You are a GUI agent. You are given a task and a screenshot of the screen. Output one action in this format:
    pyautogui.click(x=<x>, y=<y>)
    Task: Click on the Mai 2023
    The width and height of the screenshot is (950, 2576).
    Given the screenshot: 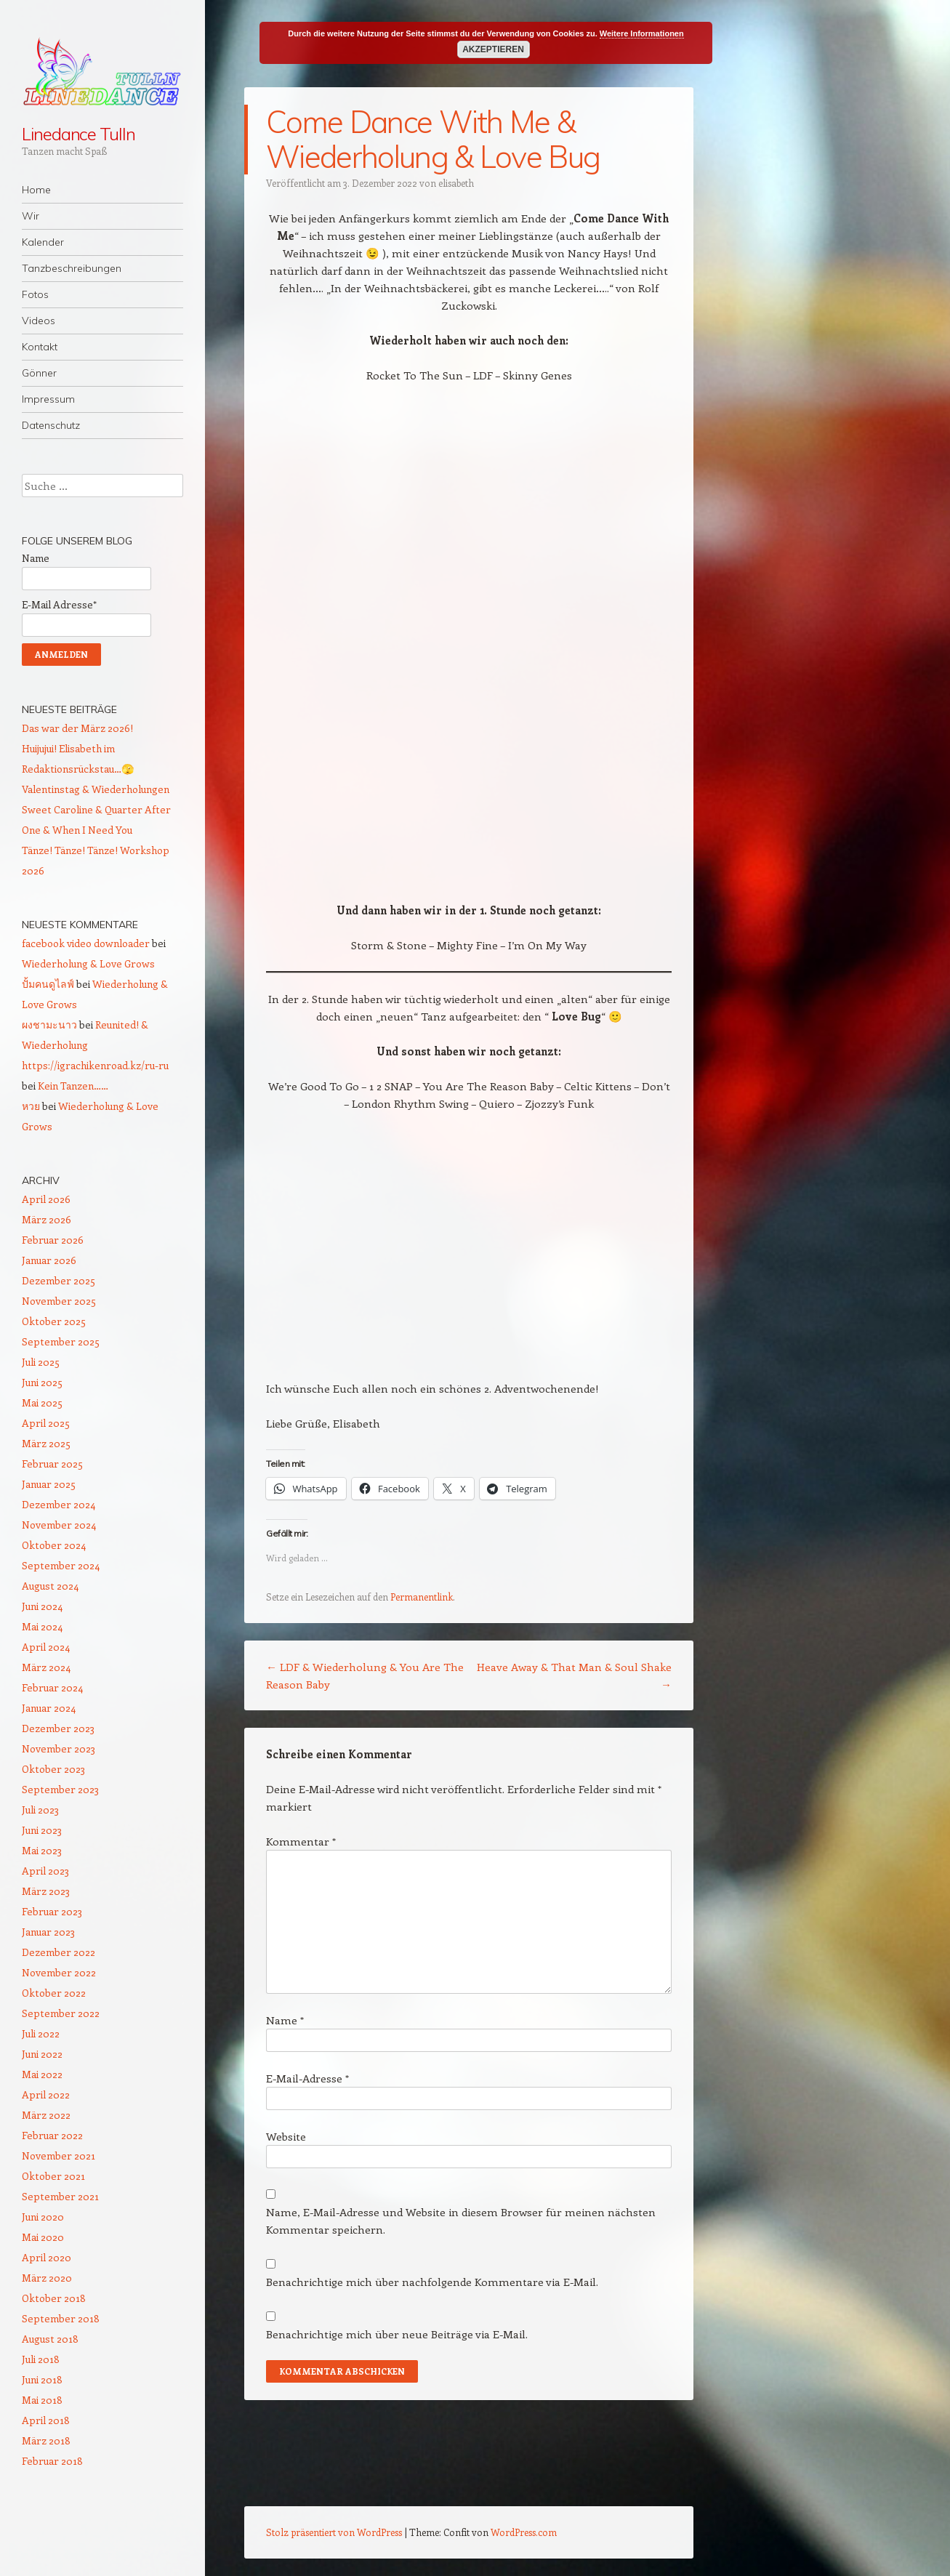 What is the action you would take?
    pyautogui.click(x=42, y=1850)
    